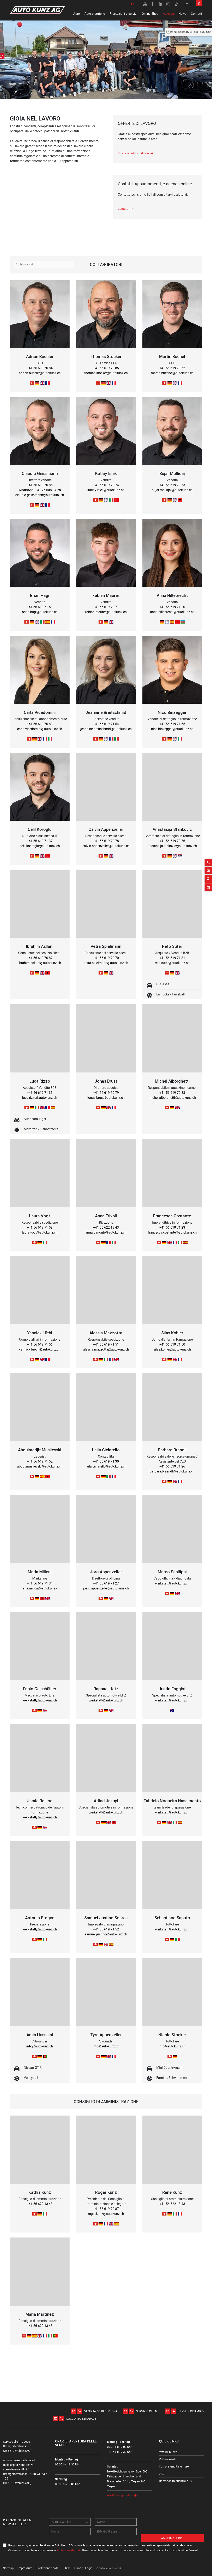 The height and width of the screenshot is (2576, 212). Describe the element at coordinates (172, 963) in the screenshot. I see `reto.suter@autokunz.ch` at that location.